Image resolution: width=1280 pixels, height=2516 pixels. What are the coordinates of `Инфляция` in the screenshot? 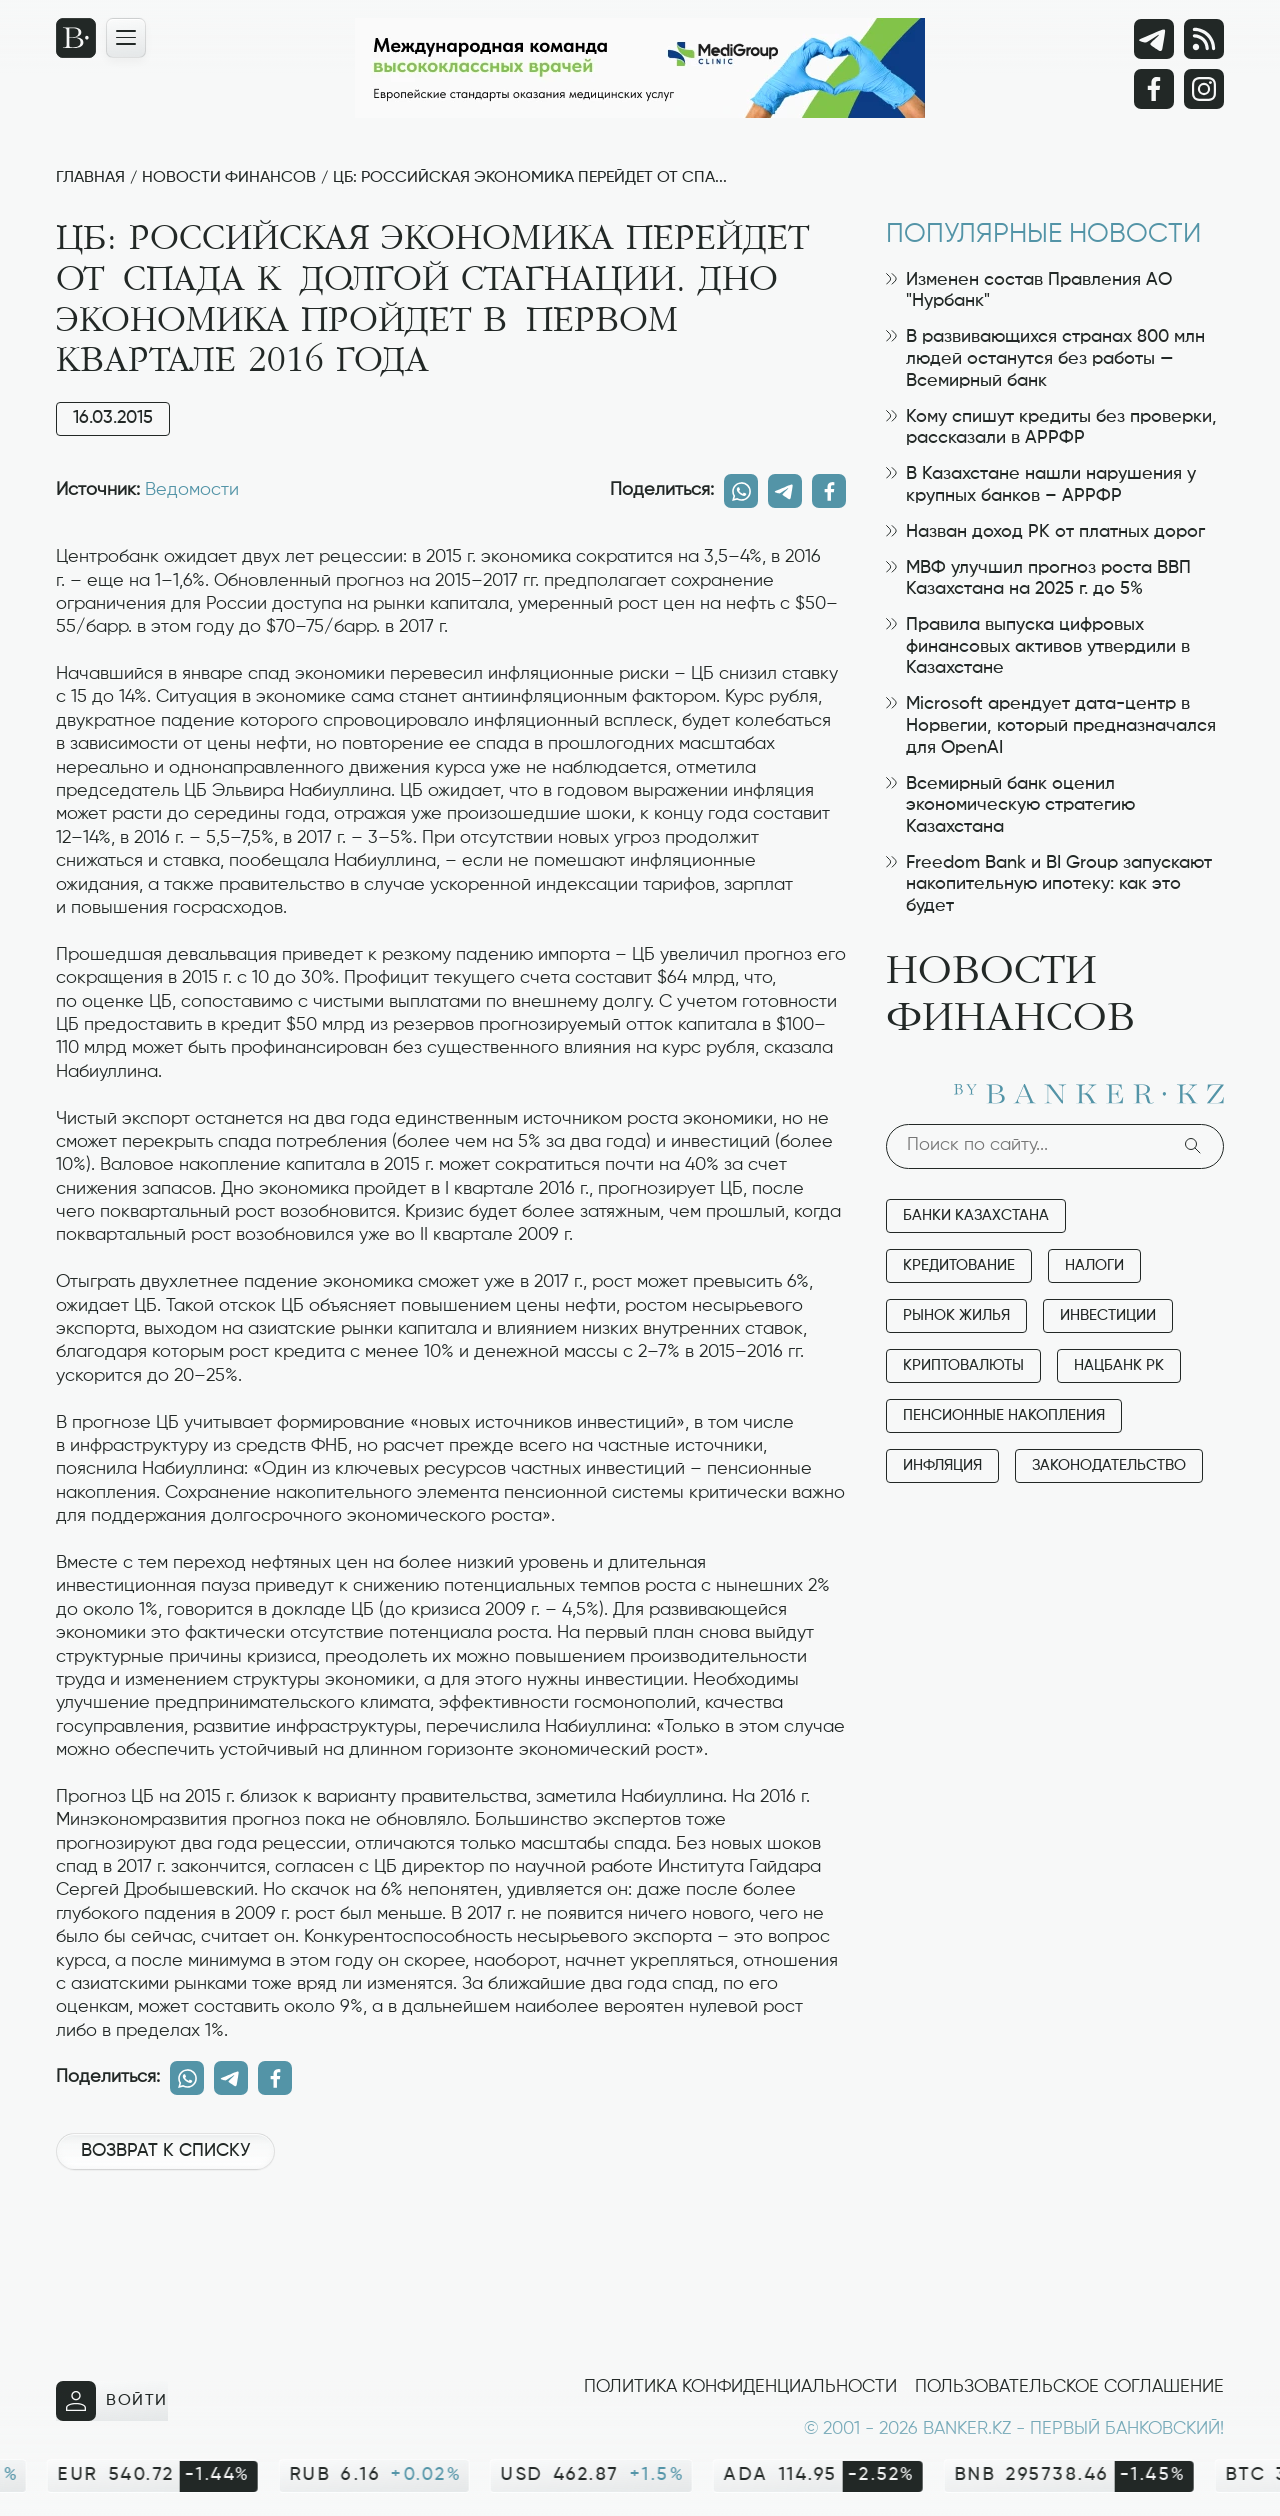 It's located at (942, 1465).